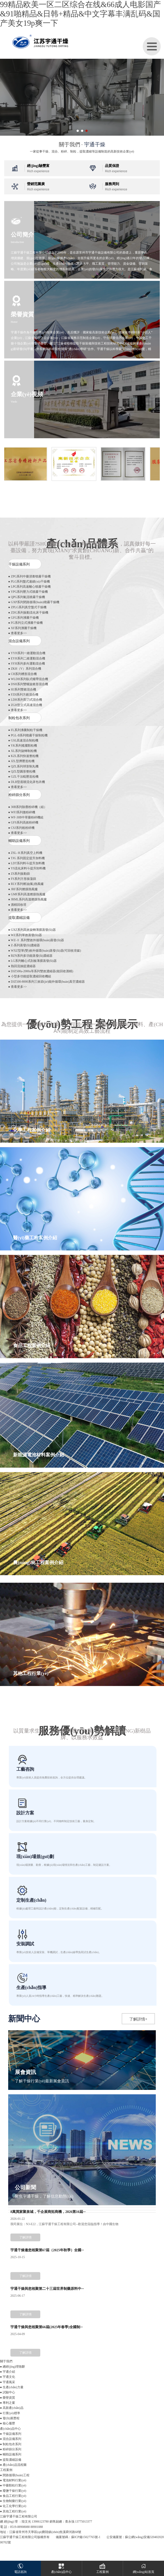  Describe the element at coordinates (10, 2428) in the screenshot. I see `產(chǎn)品中心` at that location.